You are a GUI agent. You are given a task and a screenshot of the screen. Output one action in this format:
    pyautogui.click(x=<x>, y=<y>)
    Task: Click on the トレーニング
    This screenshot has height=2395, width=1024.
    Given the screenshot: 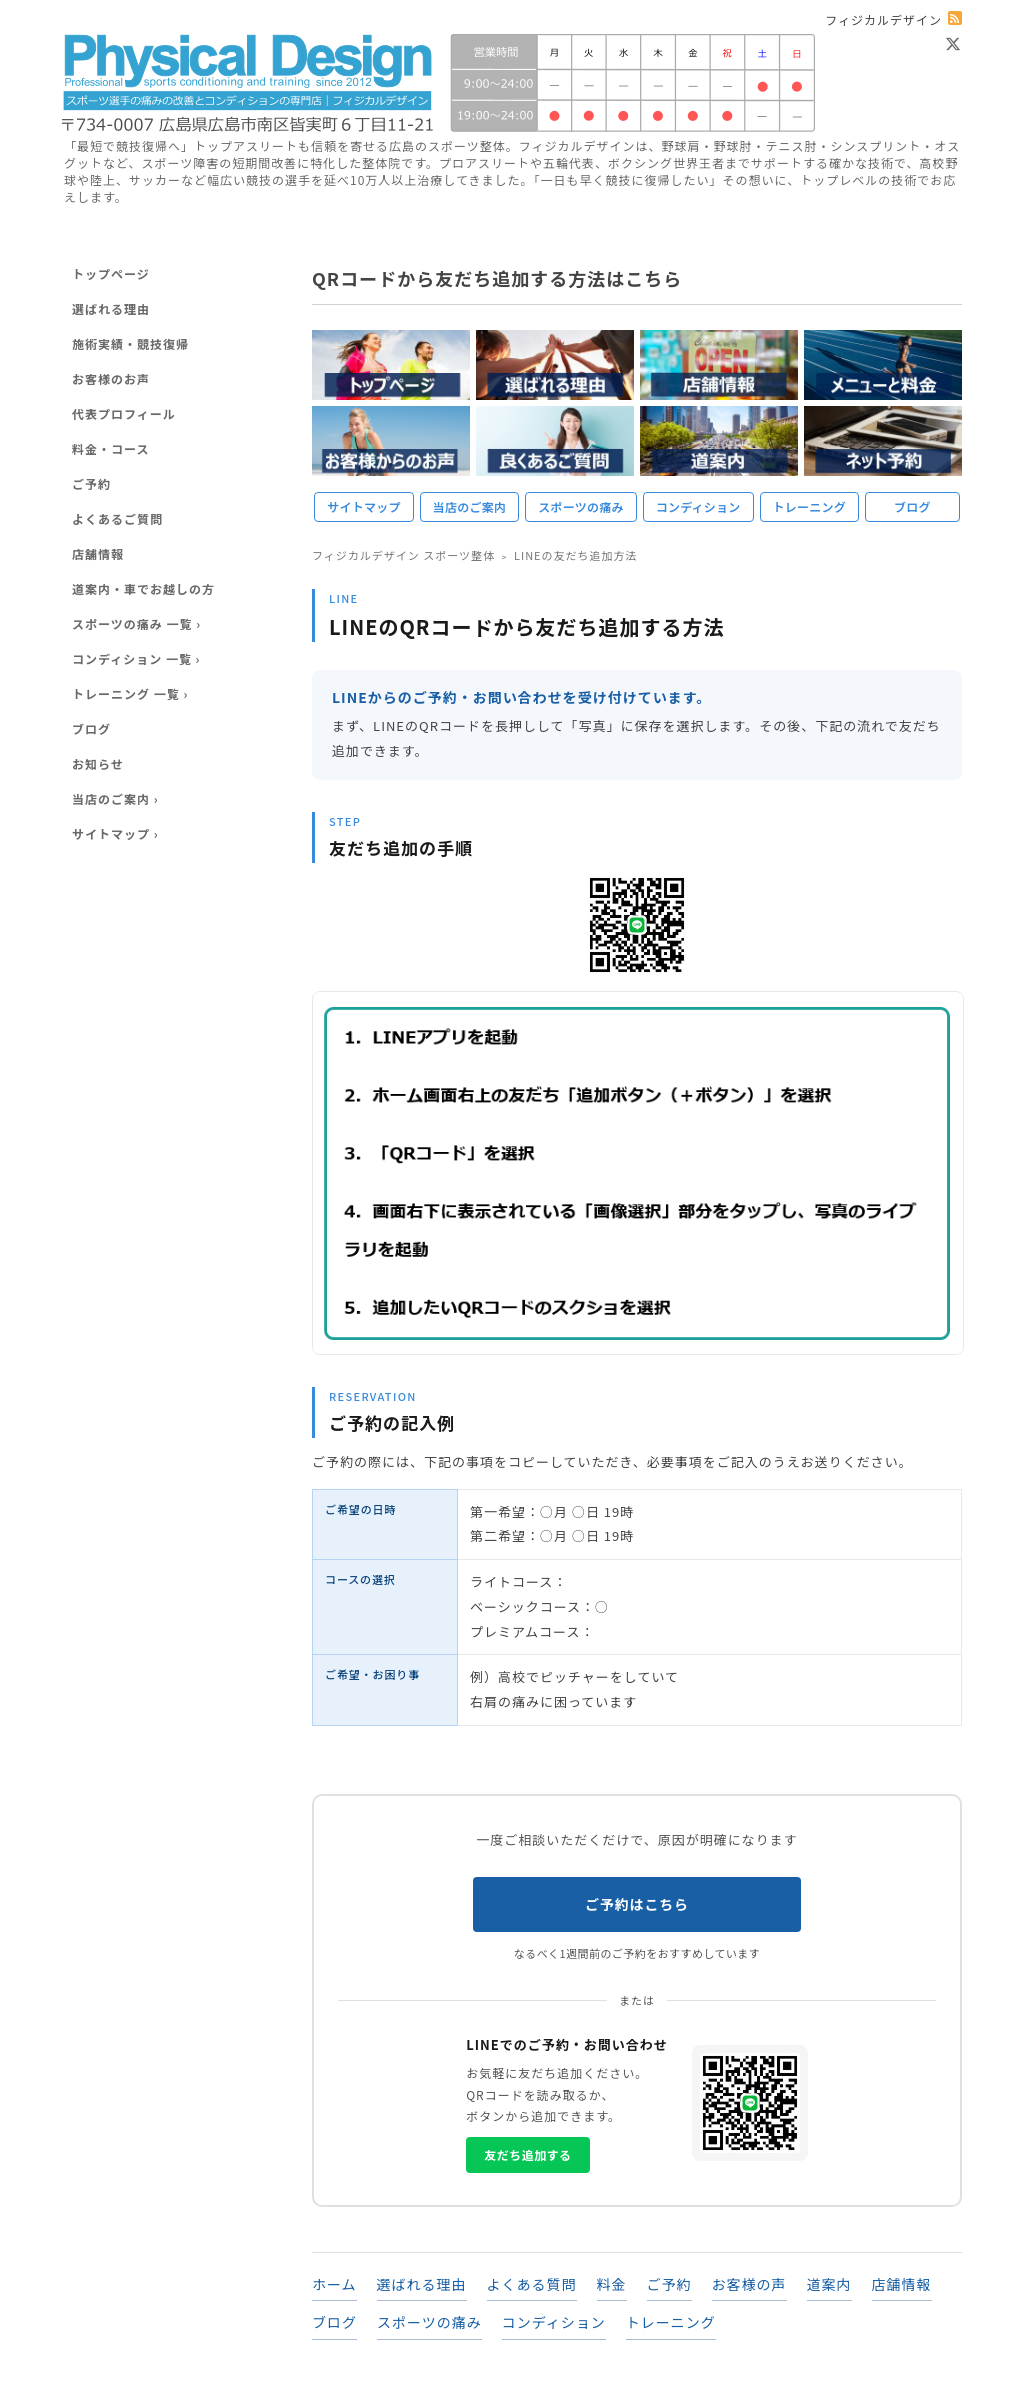 What is the action you would take?
    pyautogui.click(x=809, y=506)
    